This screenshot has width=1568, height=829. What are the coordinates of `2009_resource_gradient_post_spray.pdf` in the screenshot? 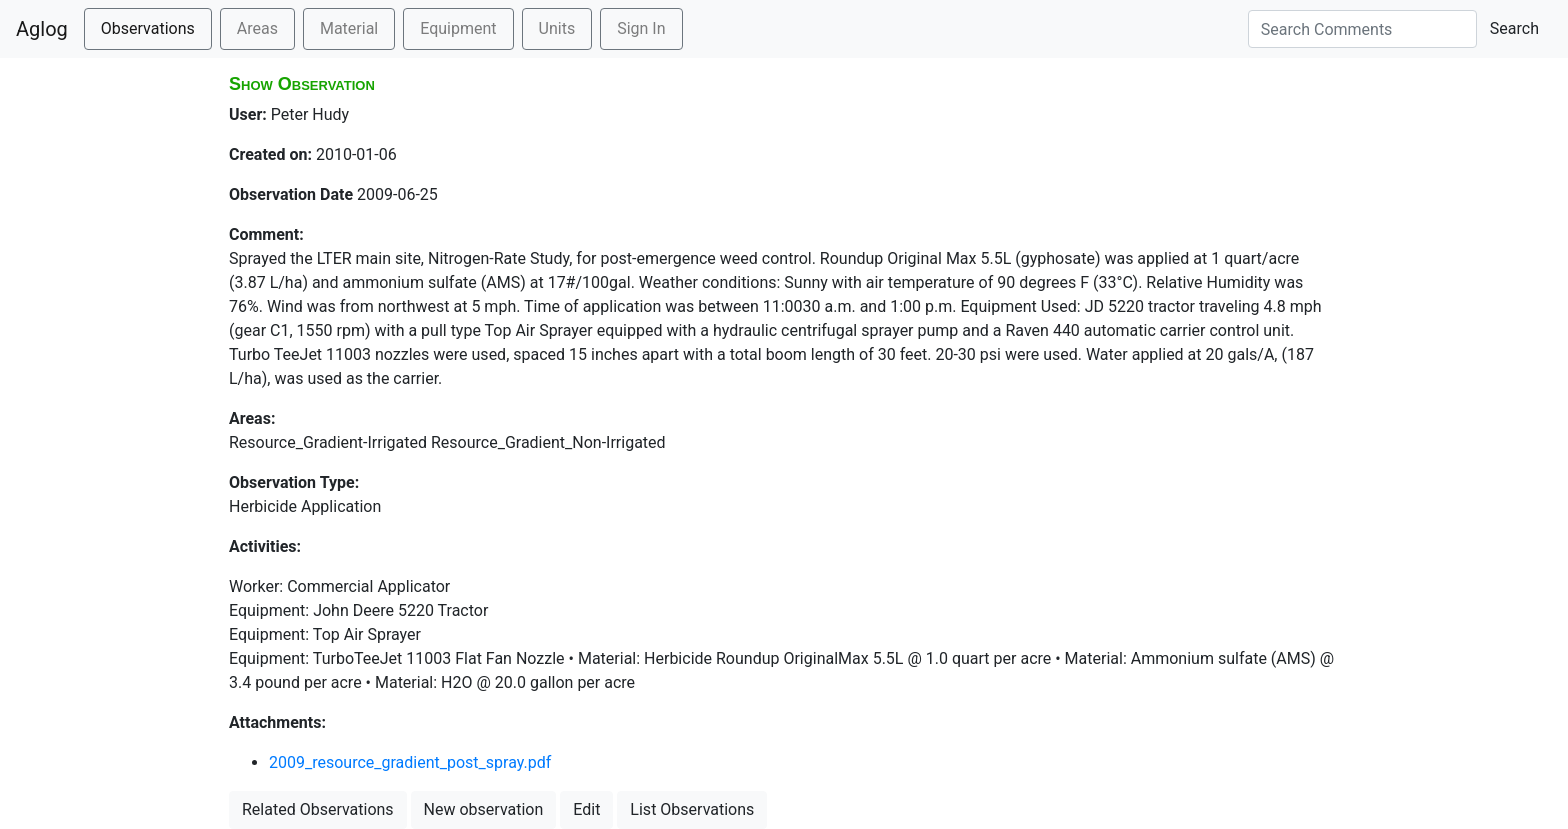 It's located at (410, 762).